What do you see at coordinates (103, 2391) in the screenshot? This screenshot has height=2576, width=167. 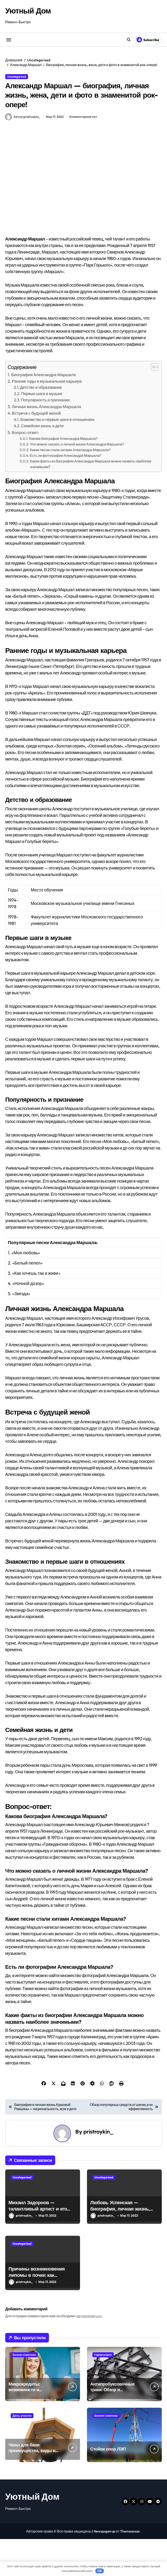 I see `Гараж и авто` at bounding box center [103, 2391].